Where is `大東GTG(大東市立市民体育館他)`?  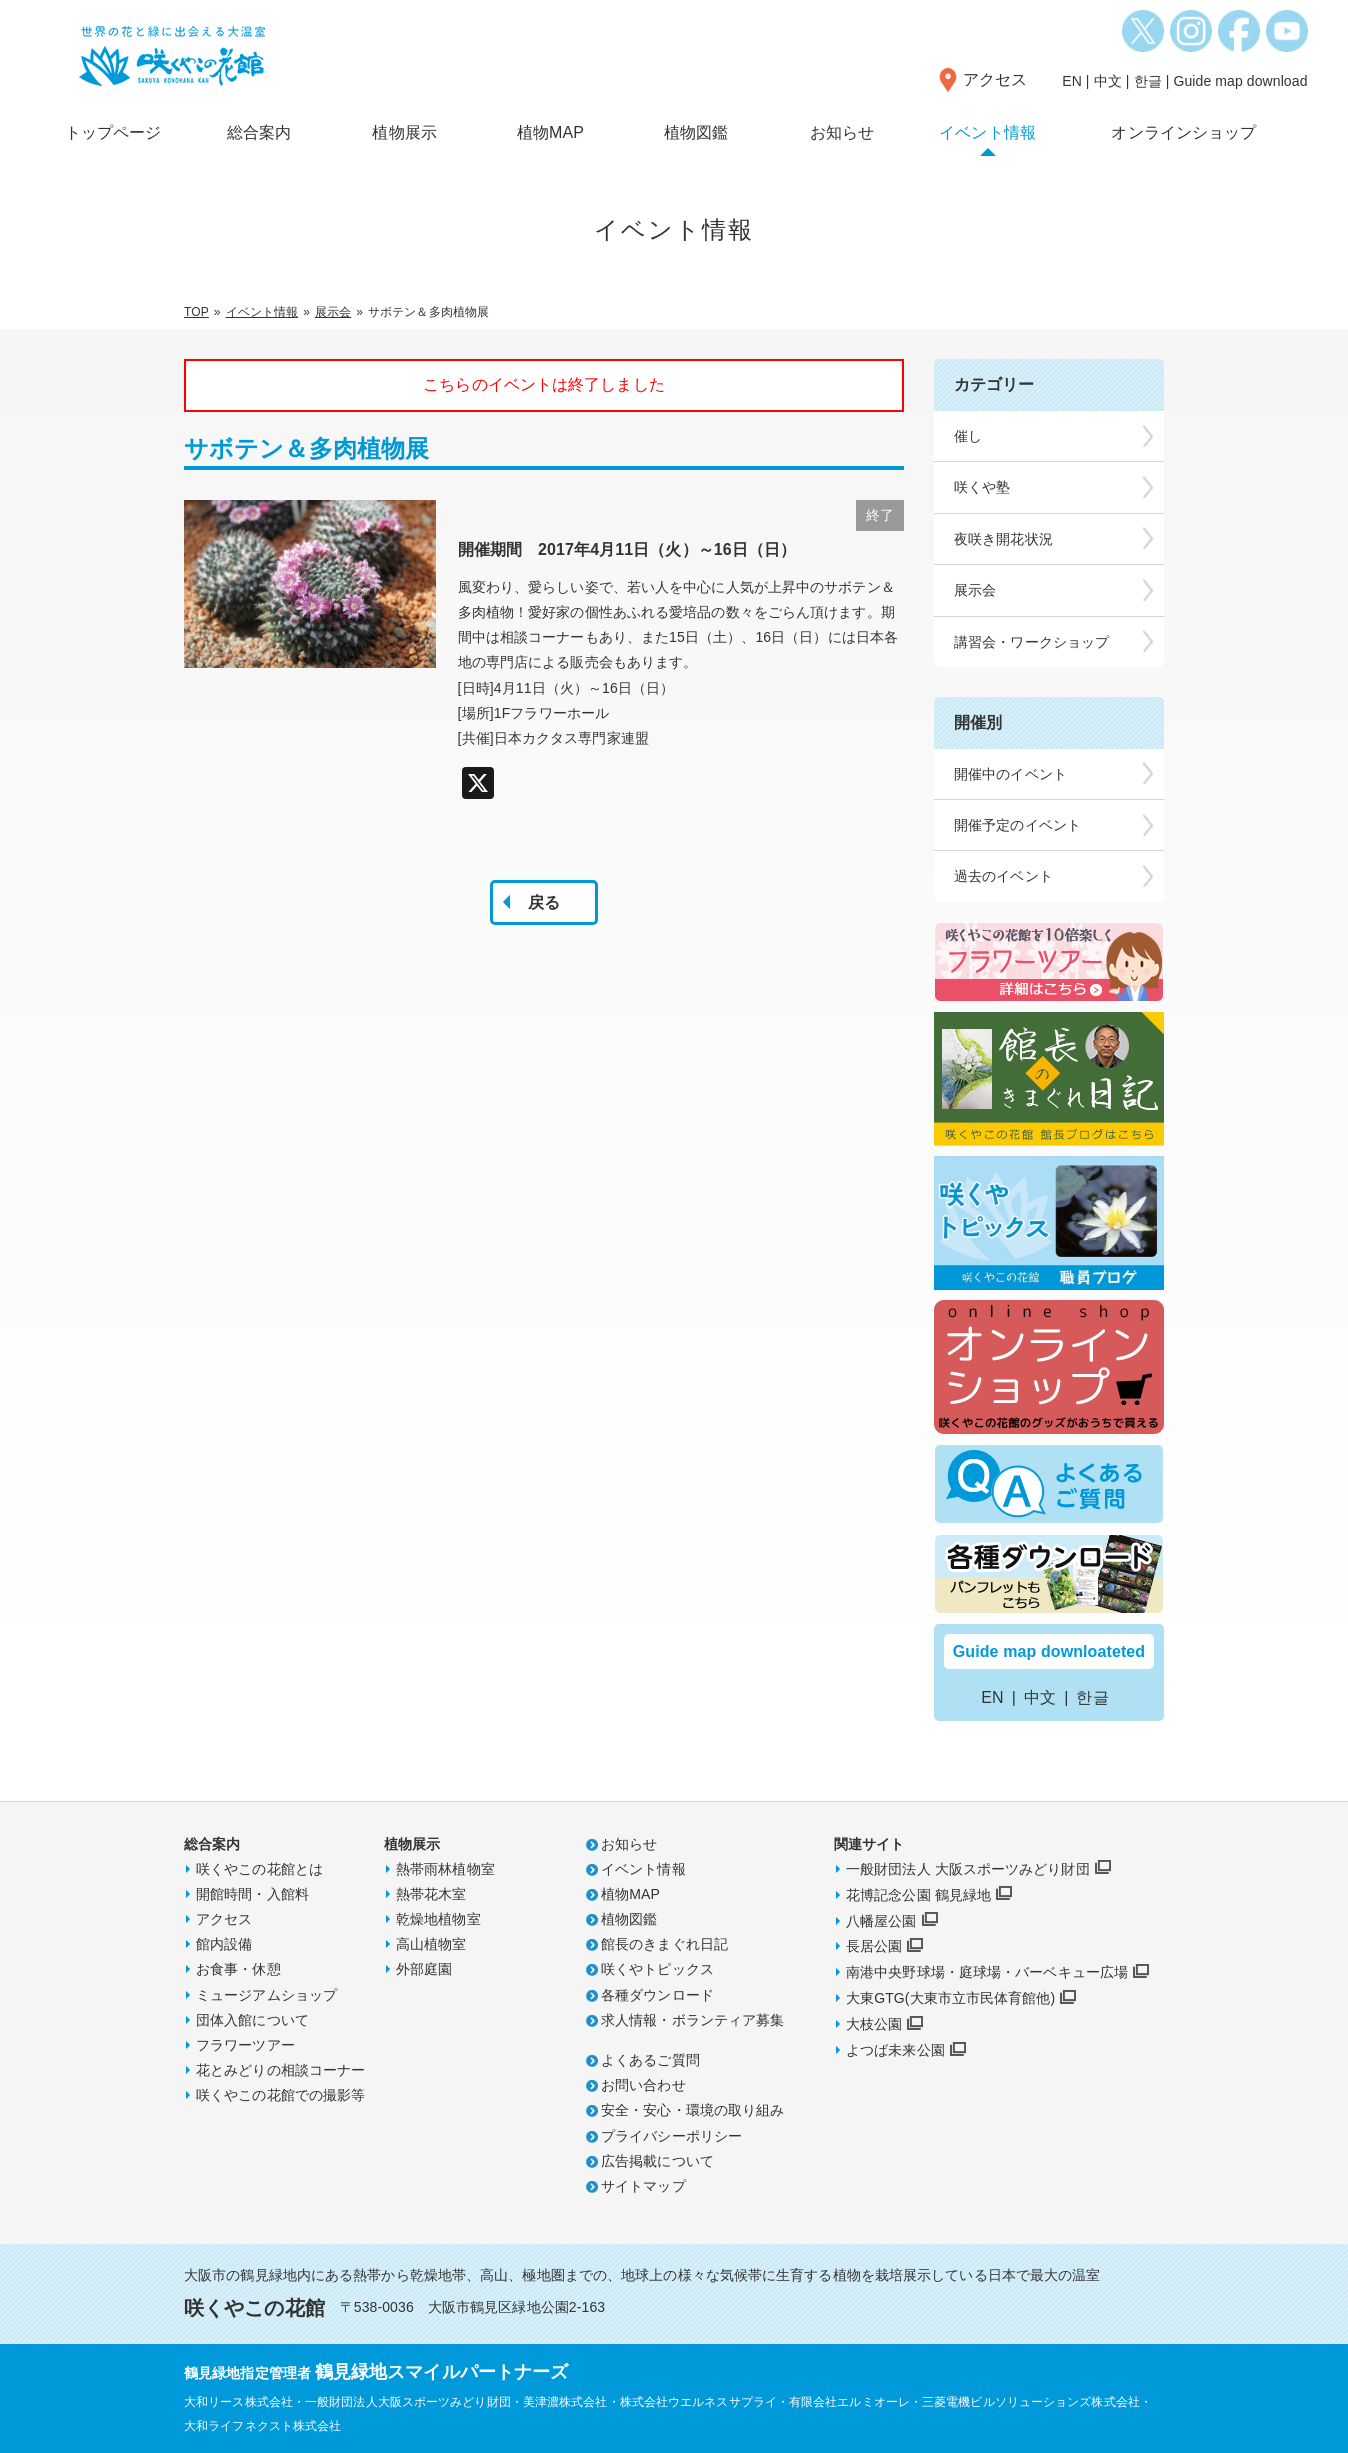
大東GTG(大東市立市民体育館他) is located at coordinates (950, 1998).